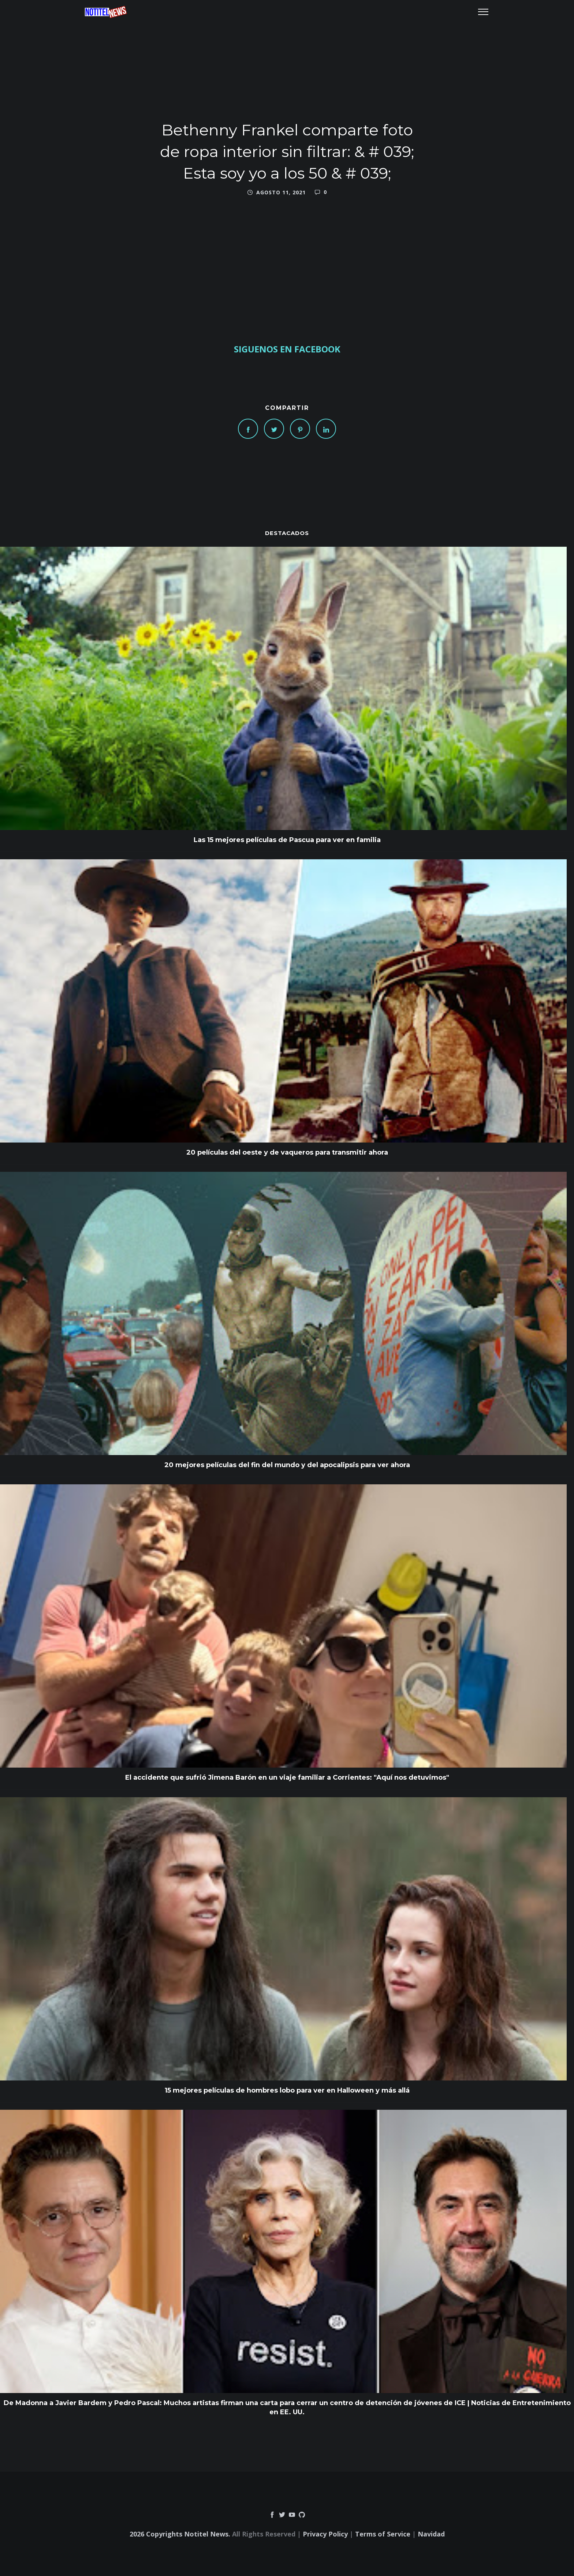 This screenshot has width=574, height=2576. What do you see at coordinates (180, 2534) in the screenshot?
I see `2026 Copyrights Notitel News.` at bounding box center [180, 2534].